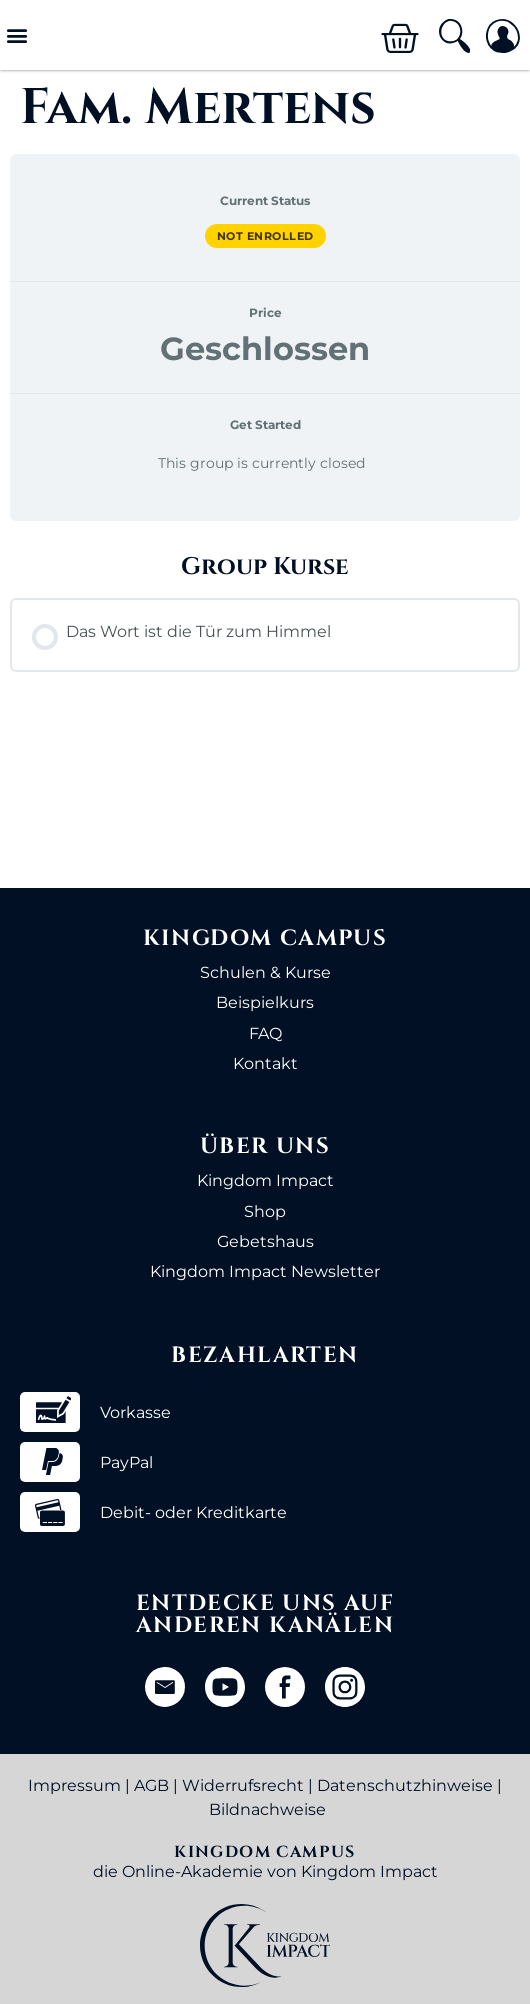 This screenshot has width=530, height=2004. Describe the element at coordinates (265, 972) in the screenshot. I see `Schulen & Kurse` at that location.